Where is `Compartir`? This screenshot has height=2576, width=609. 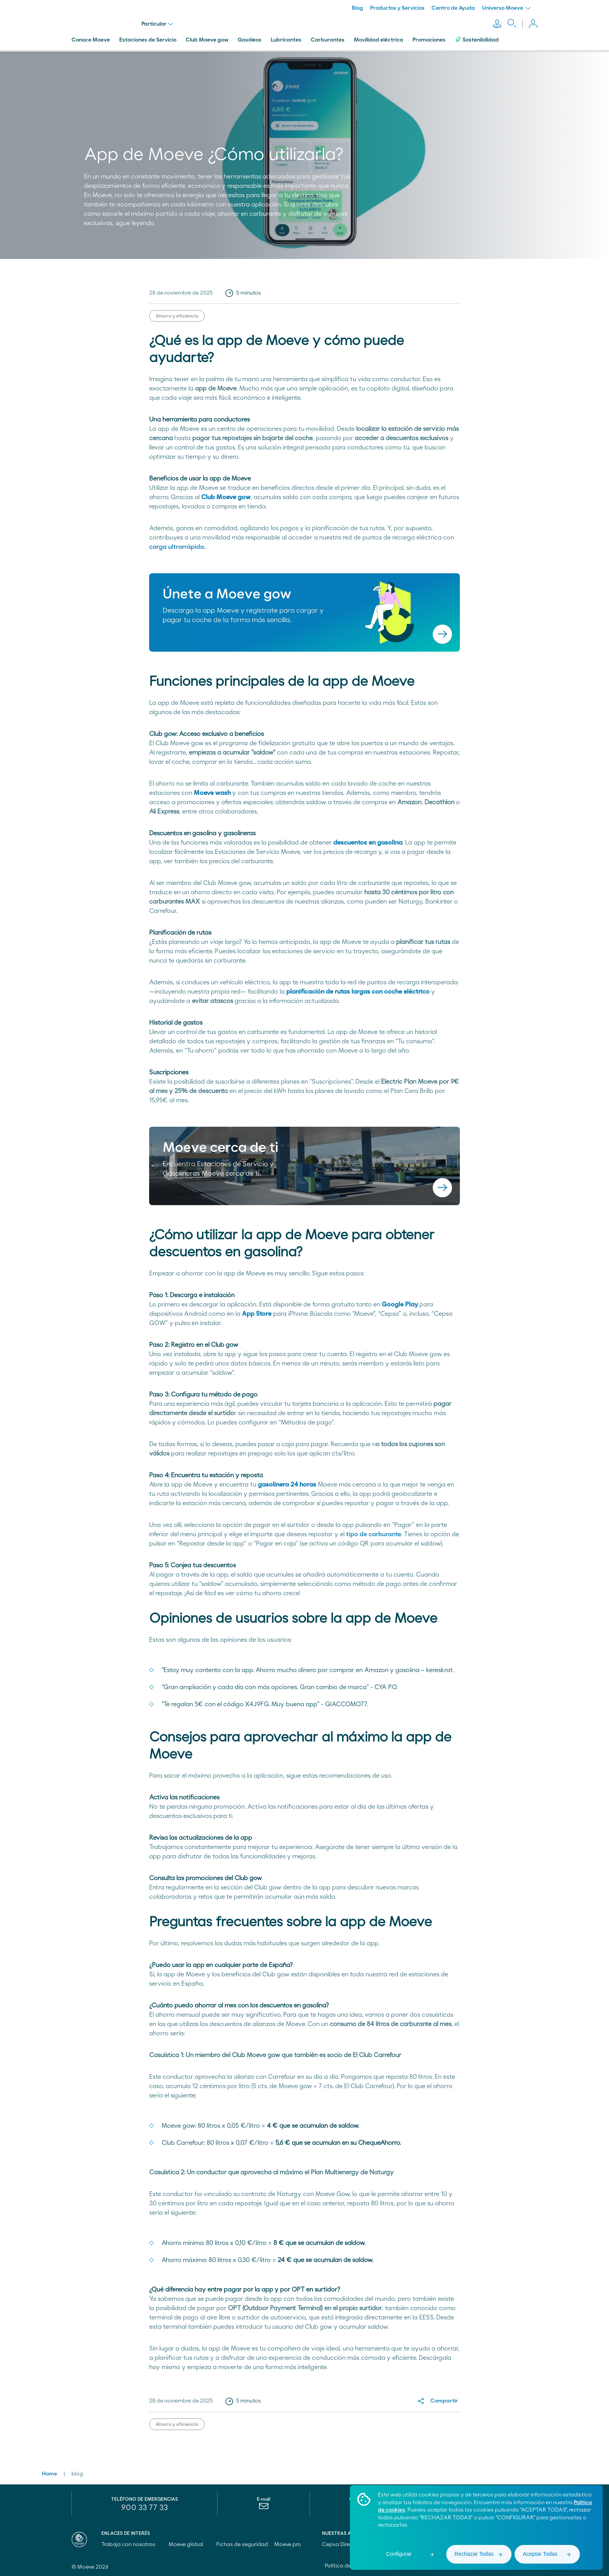
Compartir is located at coordinates (444, 2401).